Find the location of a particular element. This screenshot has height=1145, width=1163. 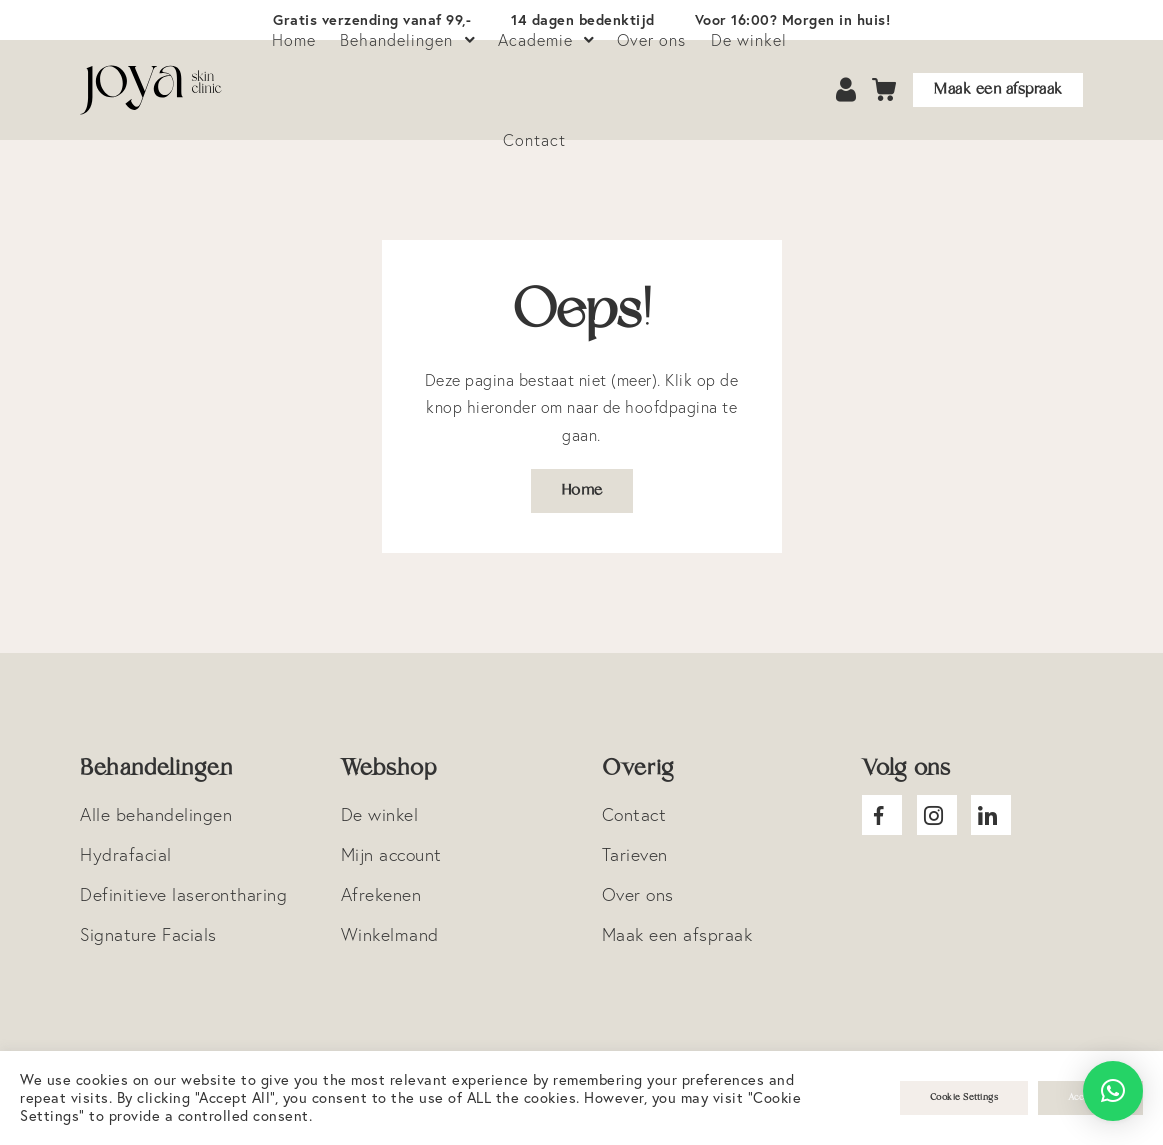

Cookie Settings [button] is located at coordinates (964, 1097).